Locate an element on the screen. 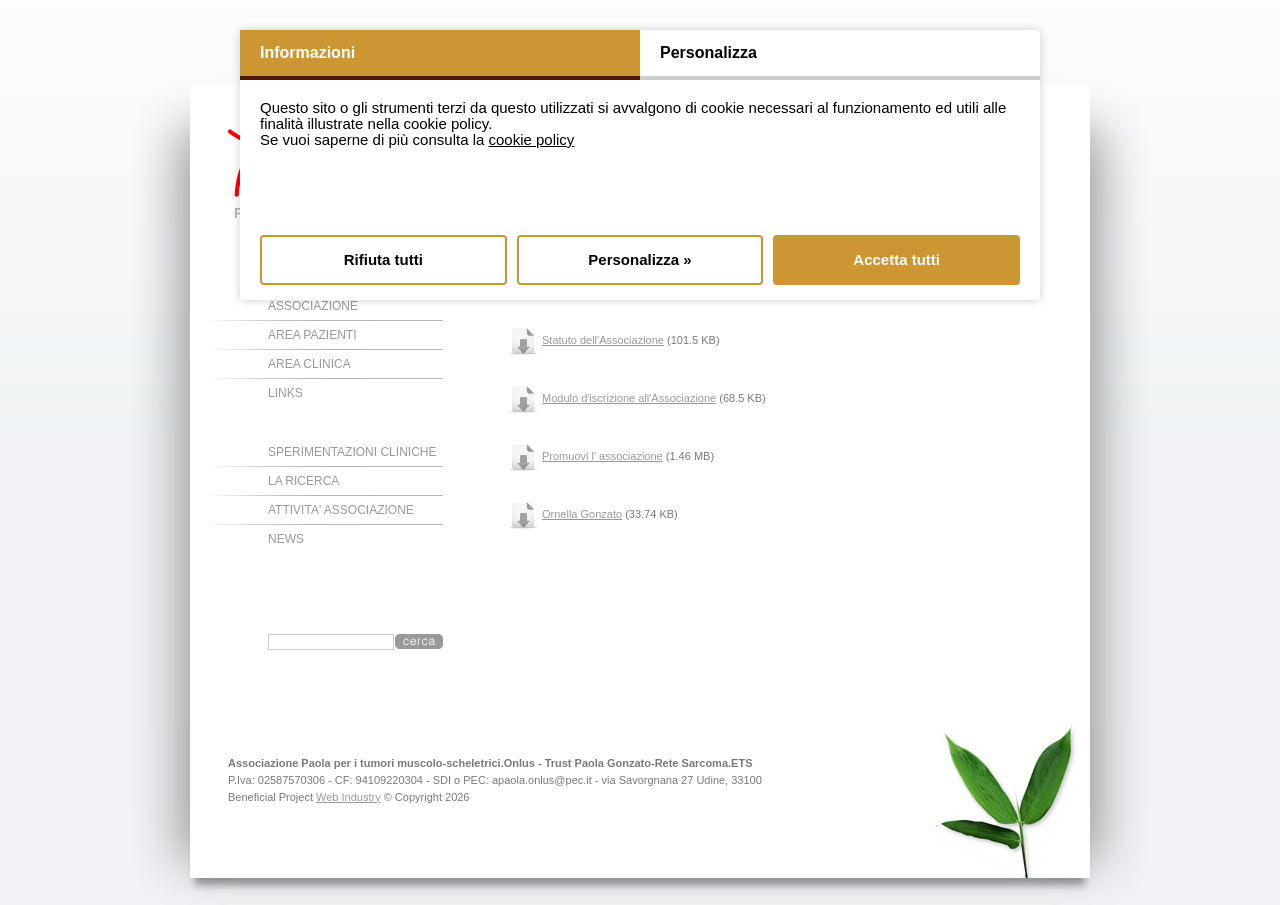 The height and width of the screenshot is (905, 1280). LINKS is located at coordinates (285, 393).